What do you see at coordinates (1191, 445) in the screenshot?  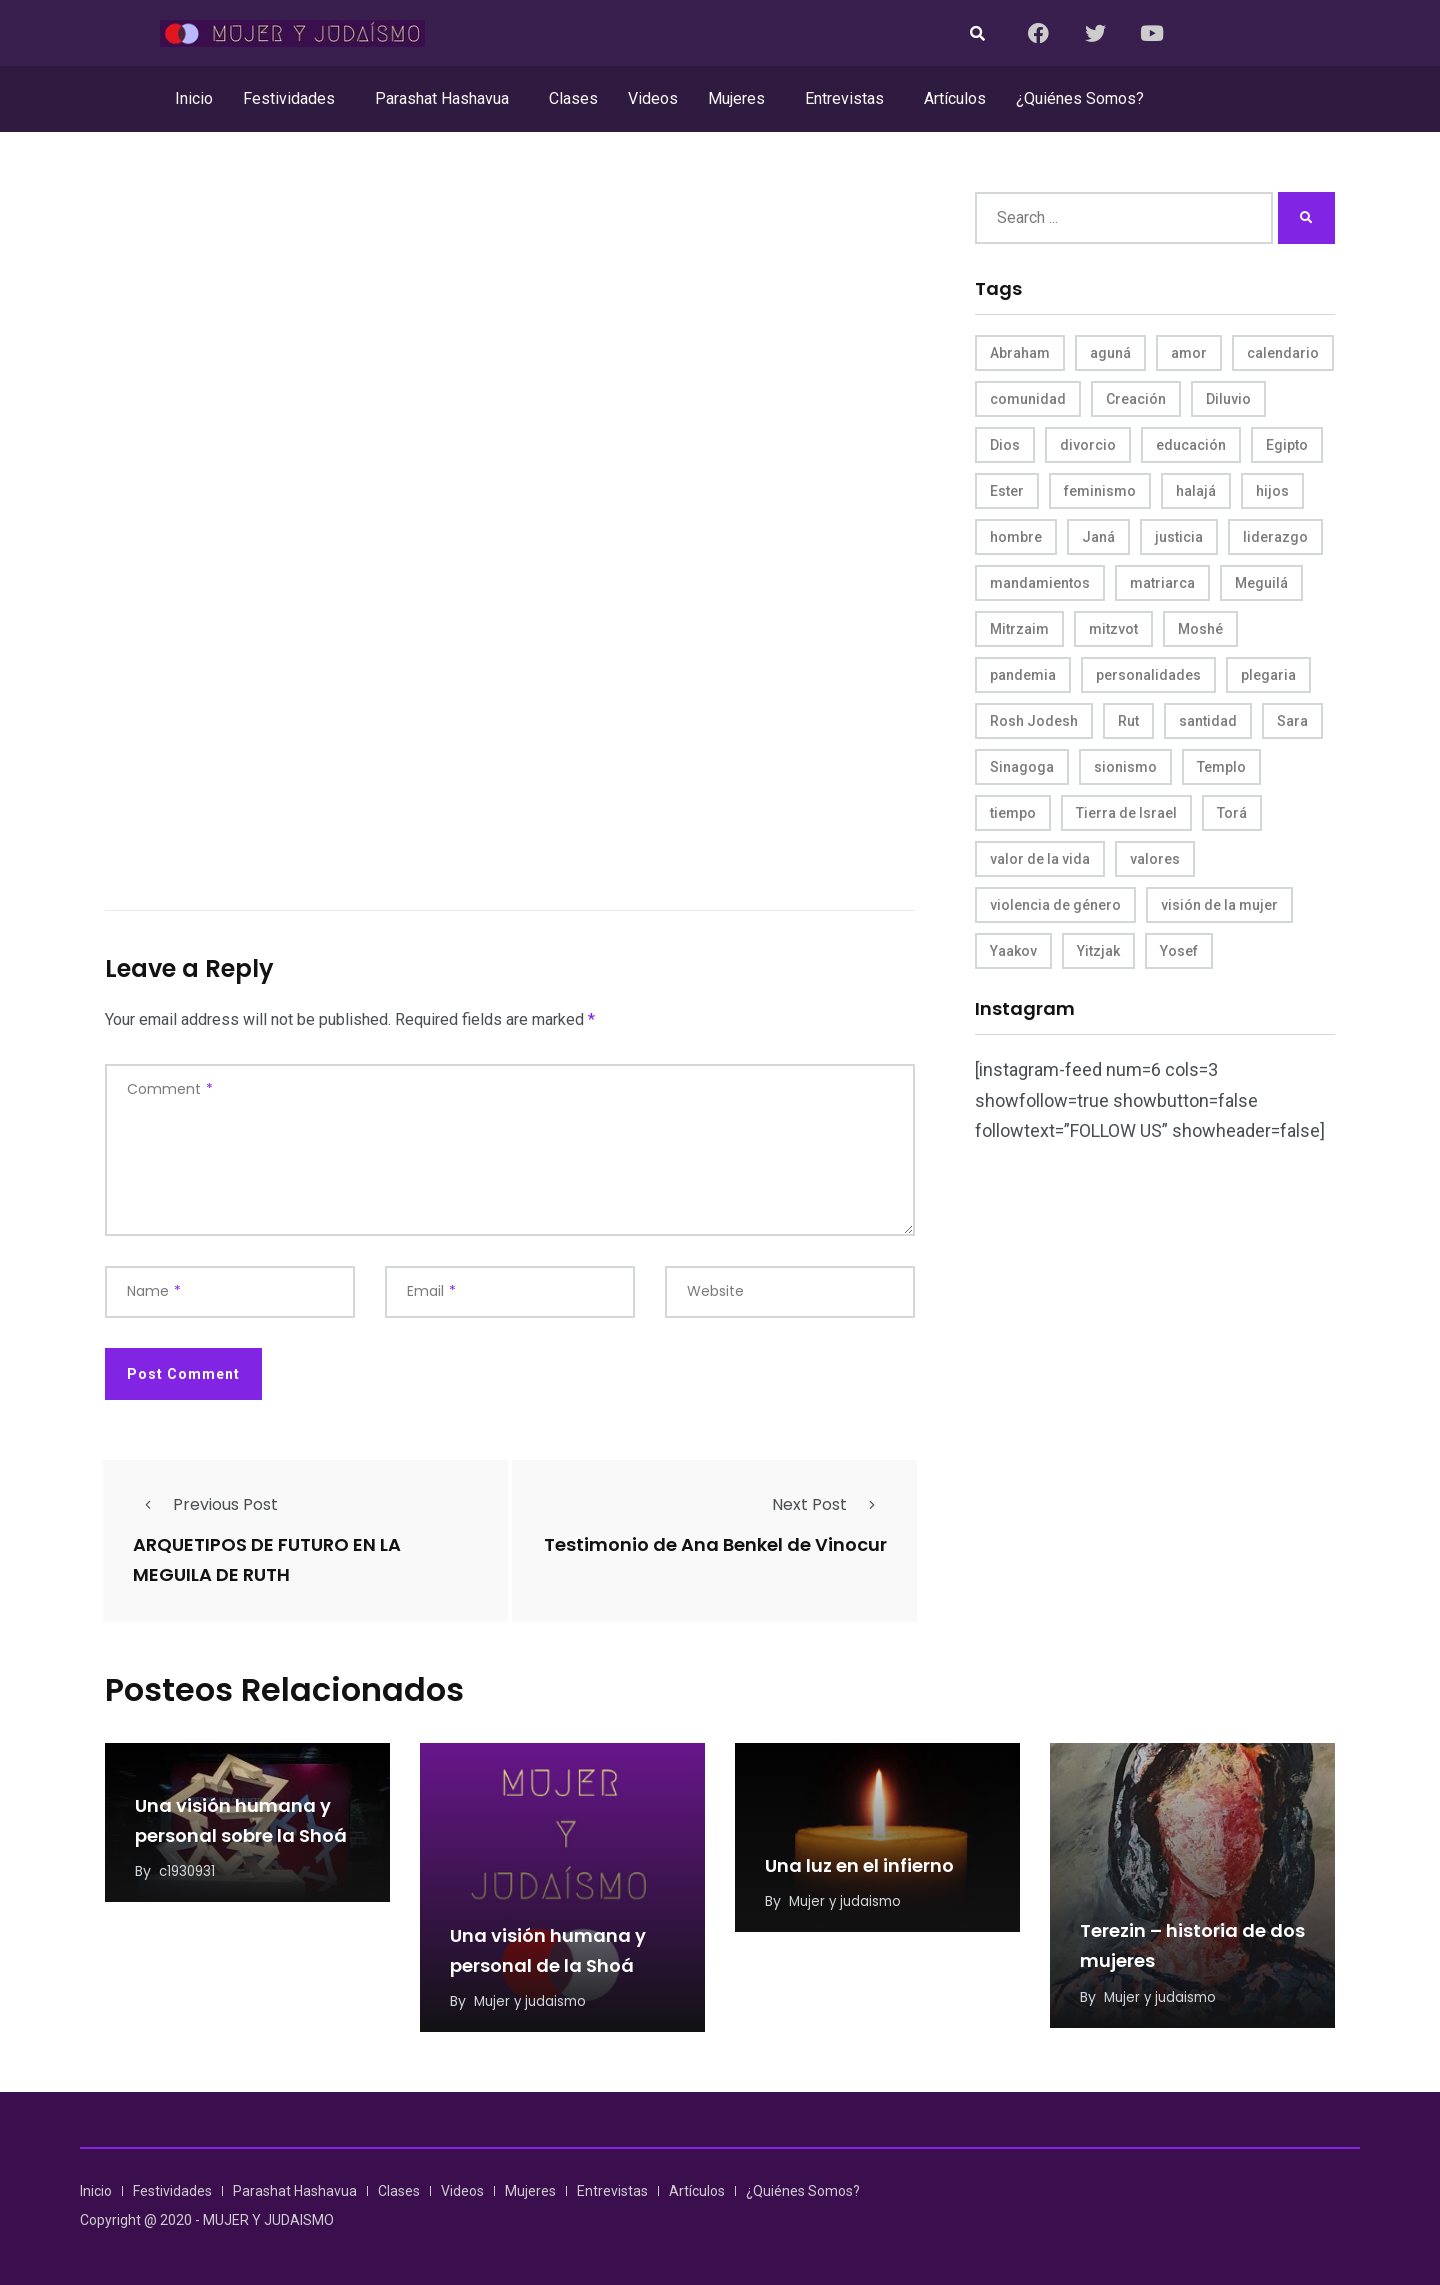 I see `educación [educación (4 items)]` at bounding box center [1191, 445].